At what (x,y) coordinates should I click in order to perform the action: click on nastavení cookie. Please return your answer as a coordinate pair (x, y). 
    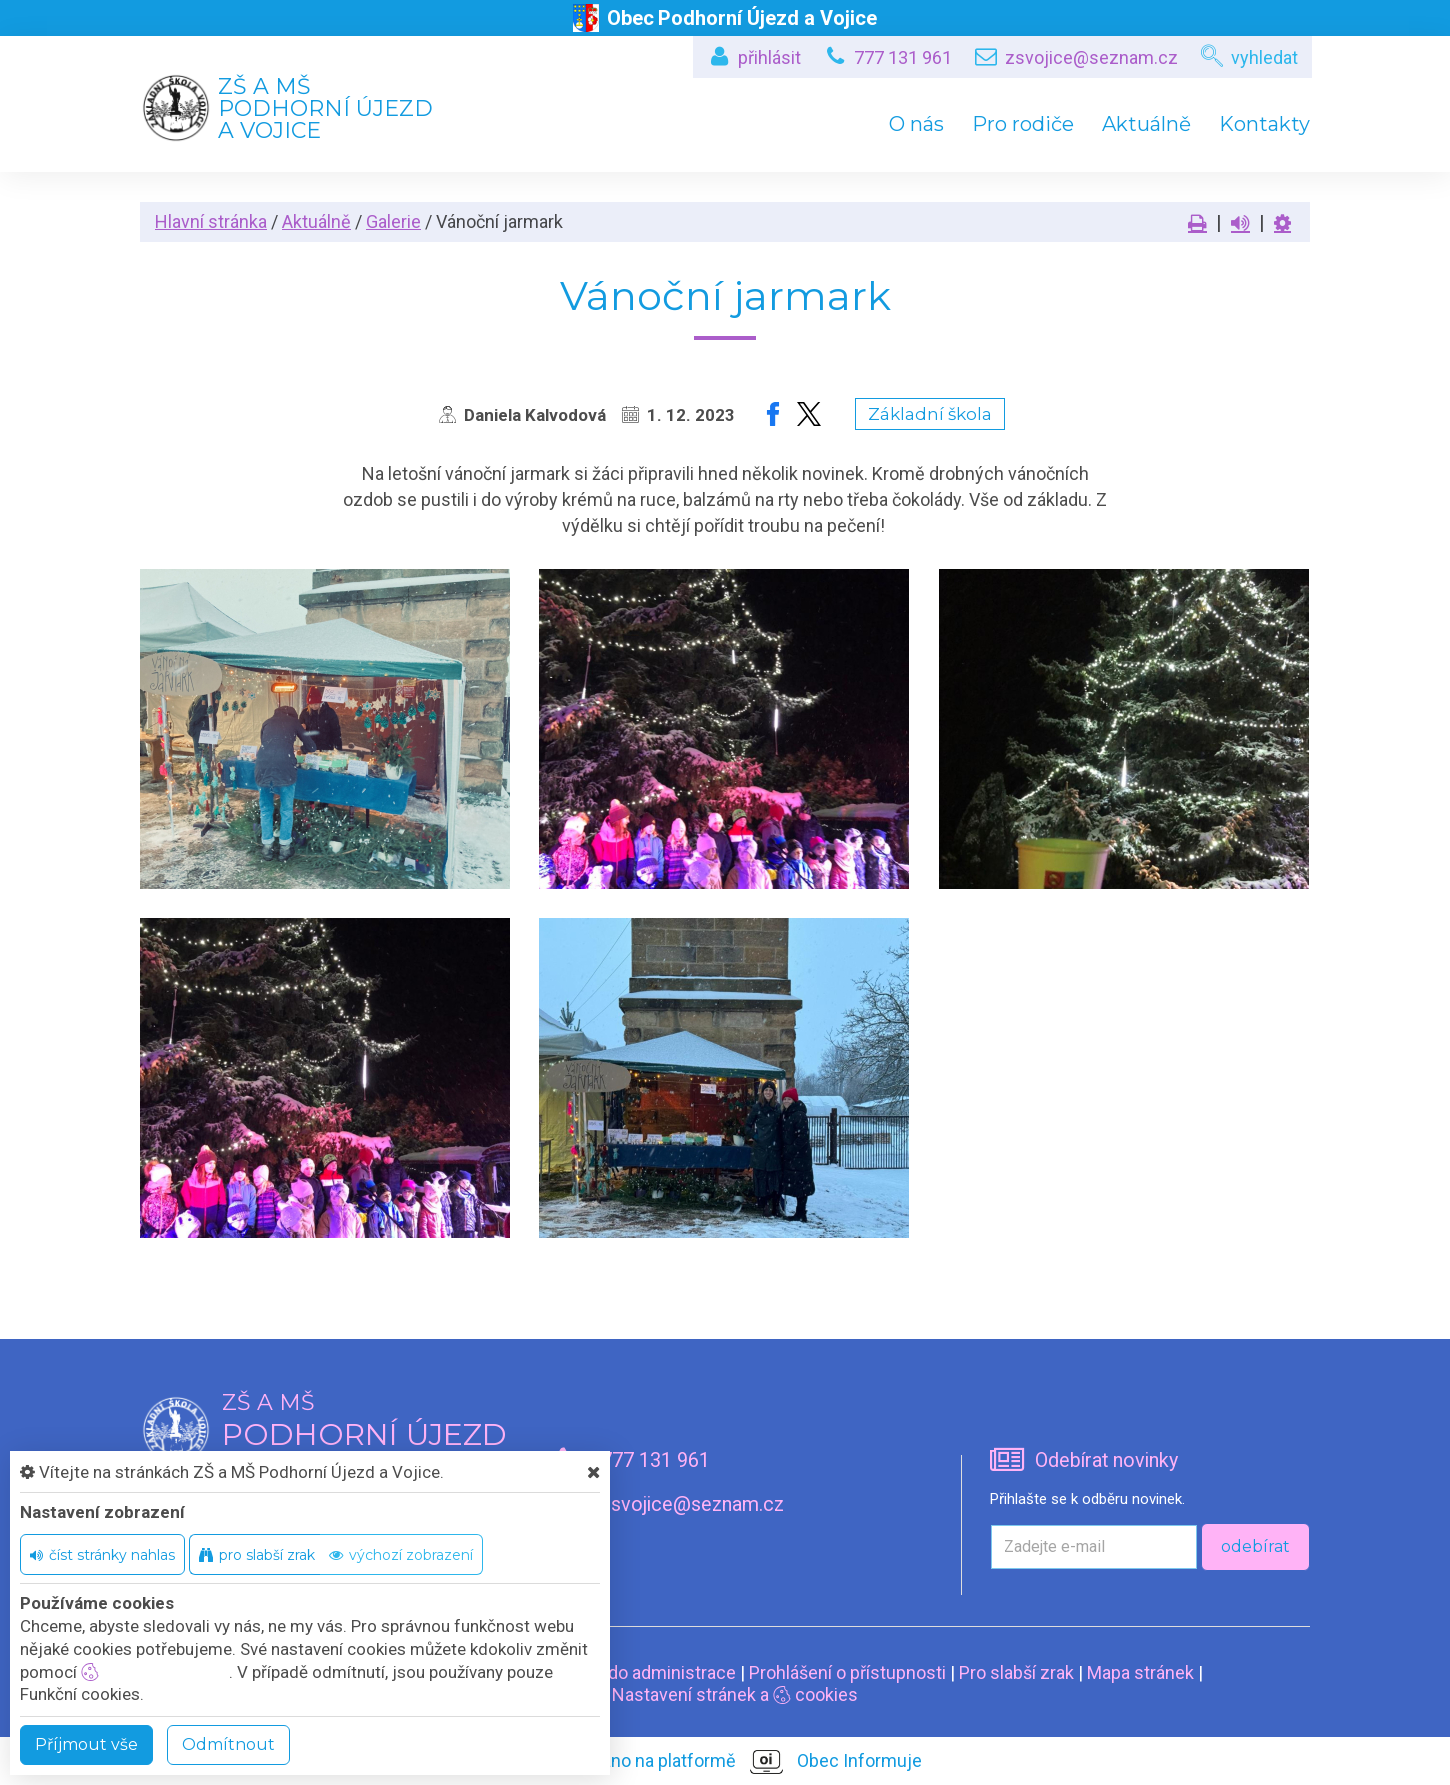
    Looking at the image, I should click on (155, 1672).